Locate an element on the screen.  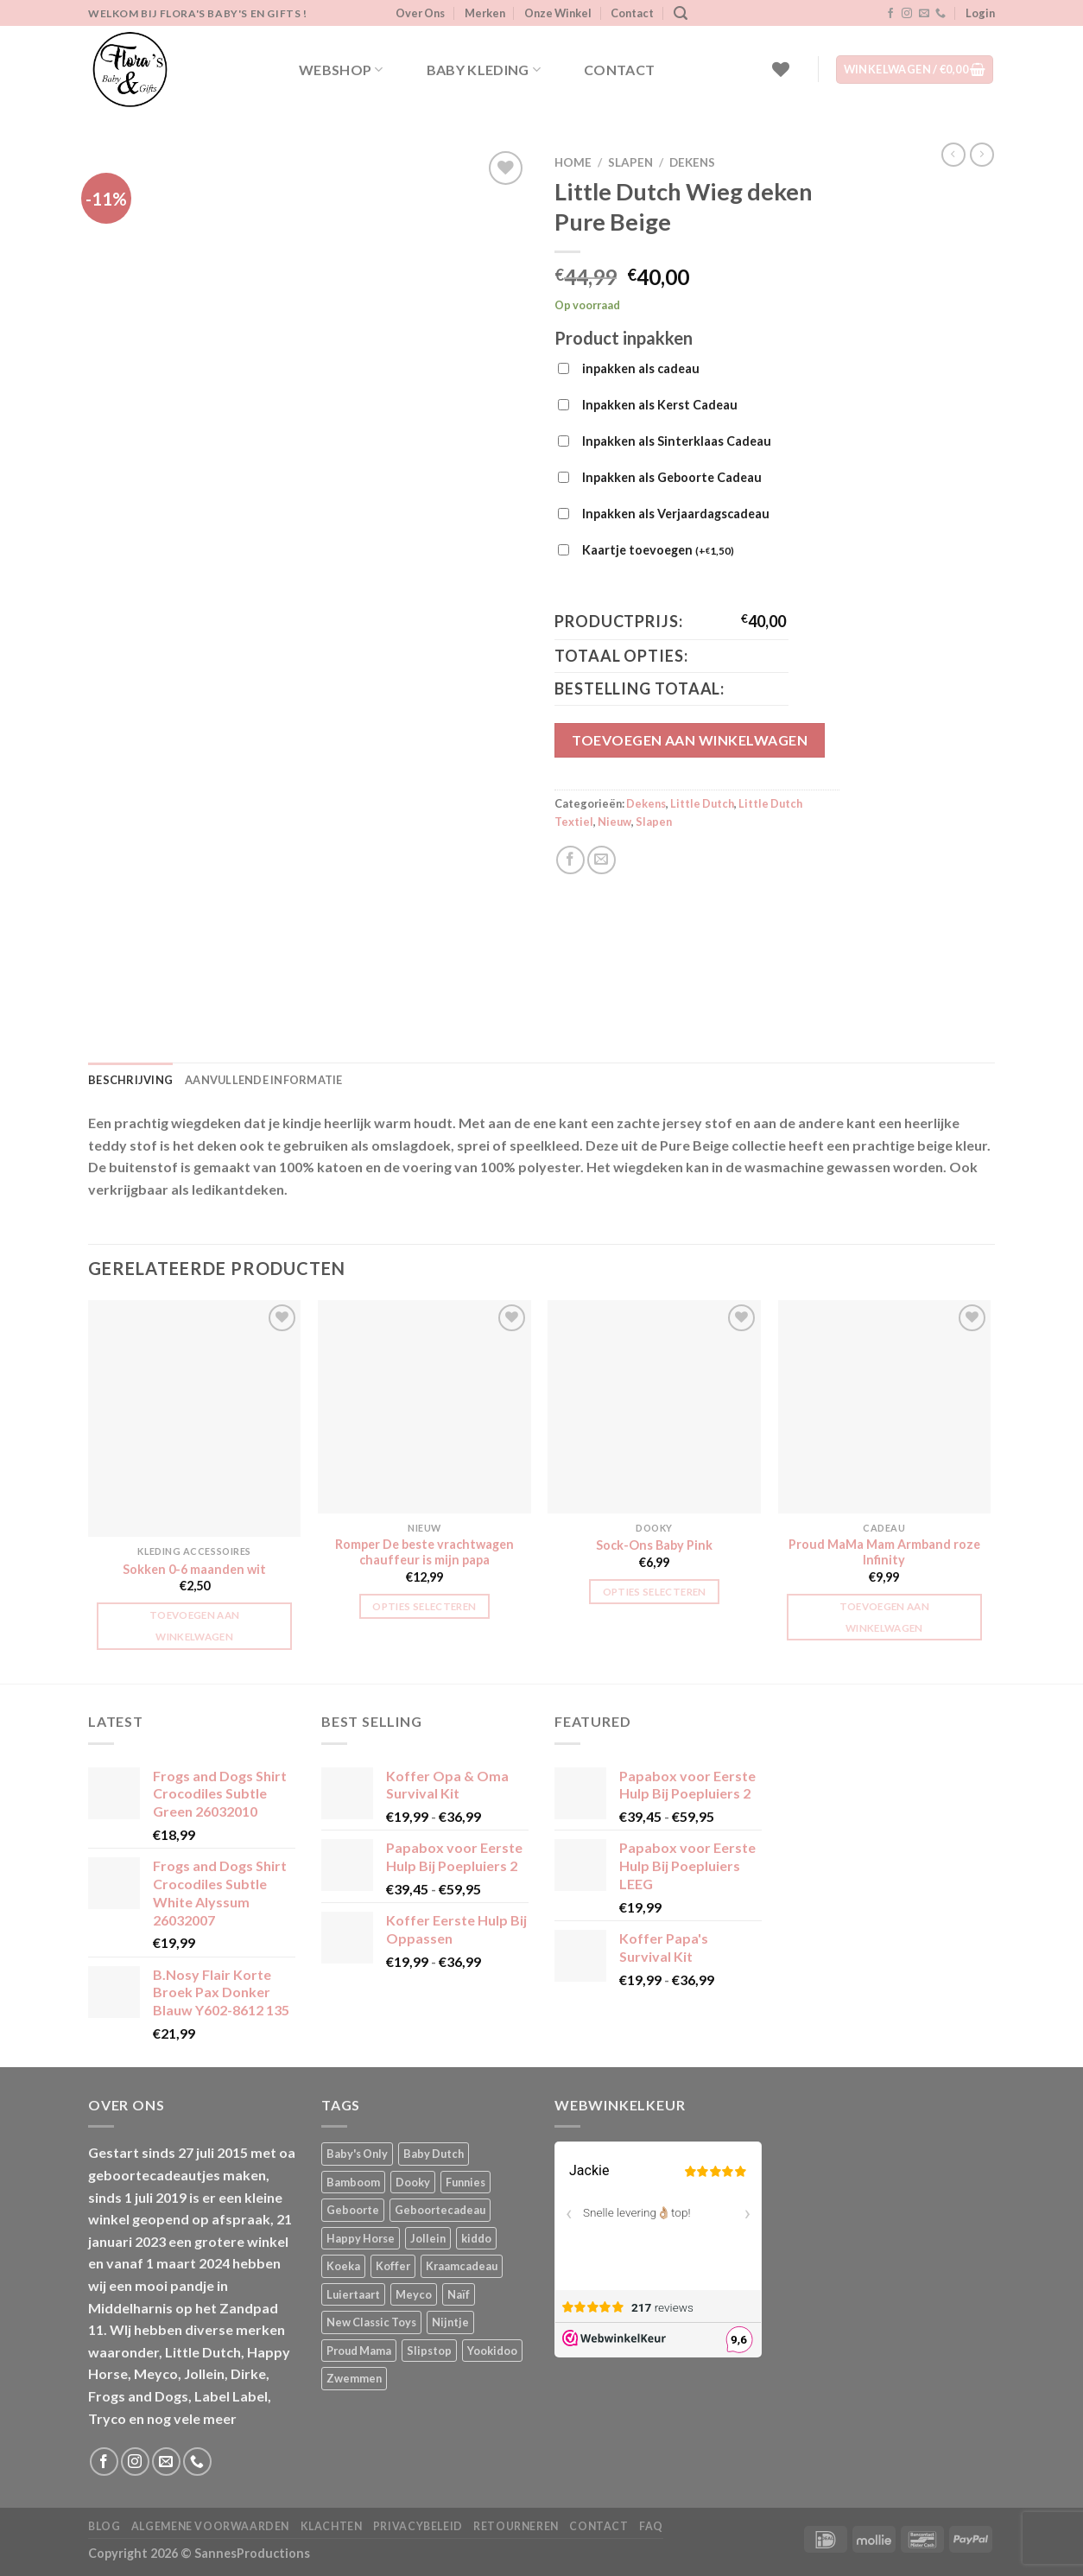
Nieuw is located at coordinates (614, 821).